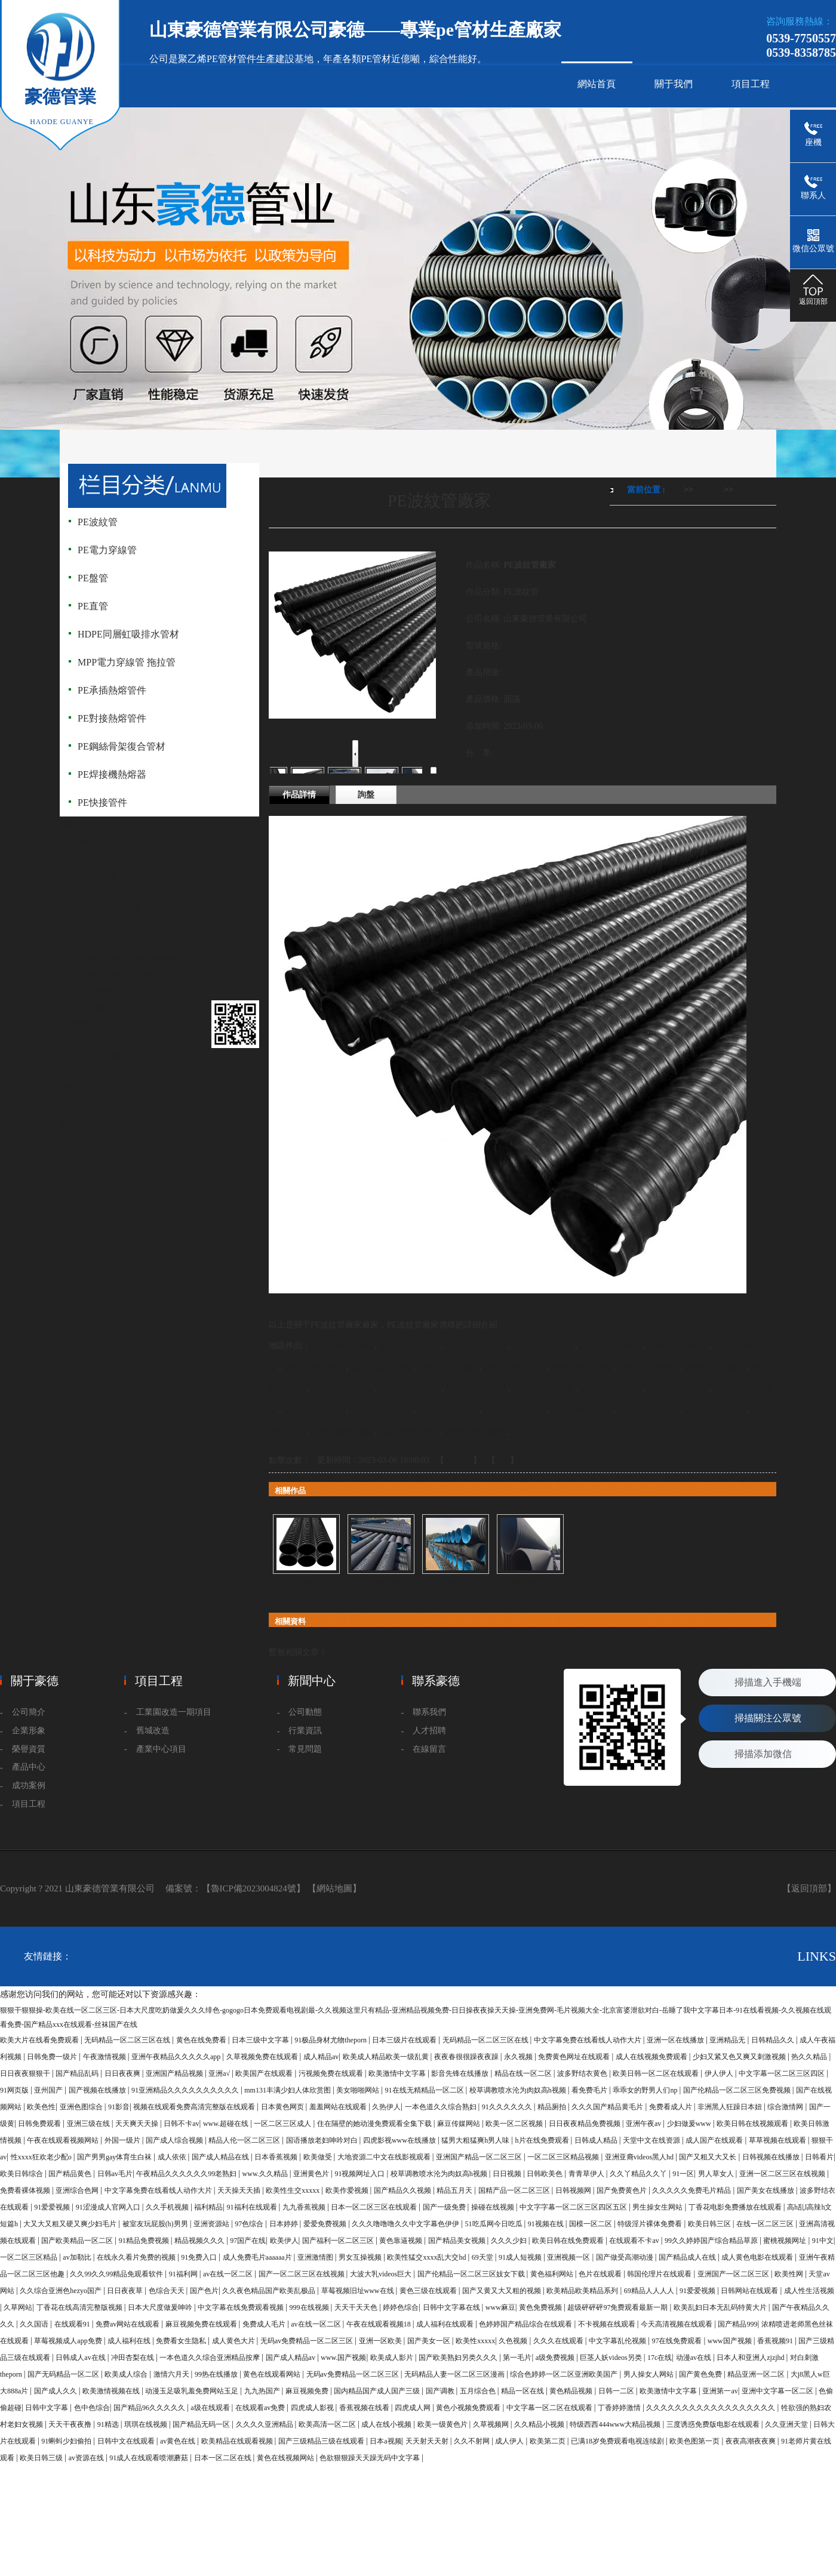 The width and height of the screenshot is (836, 2576). What do you see at coordinates (771, 2157) in the screenshot?
I see `日韩视频在线播放` at bounding box center [771, 2157].